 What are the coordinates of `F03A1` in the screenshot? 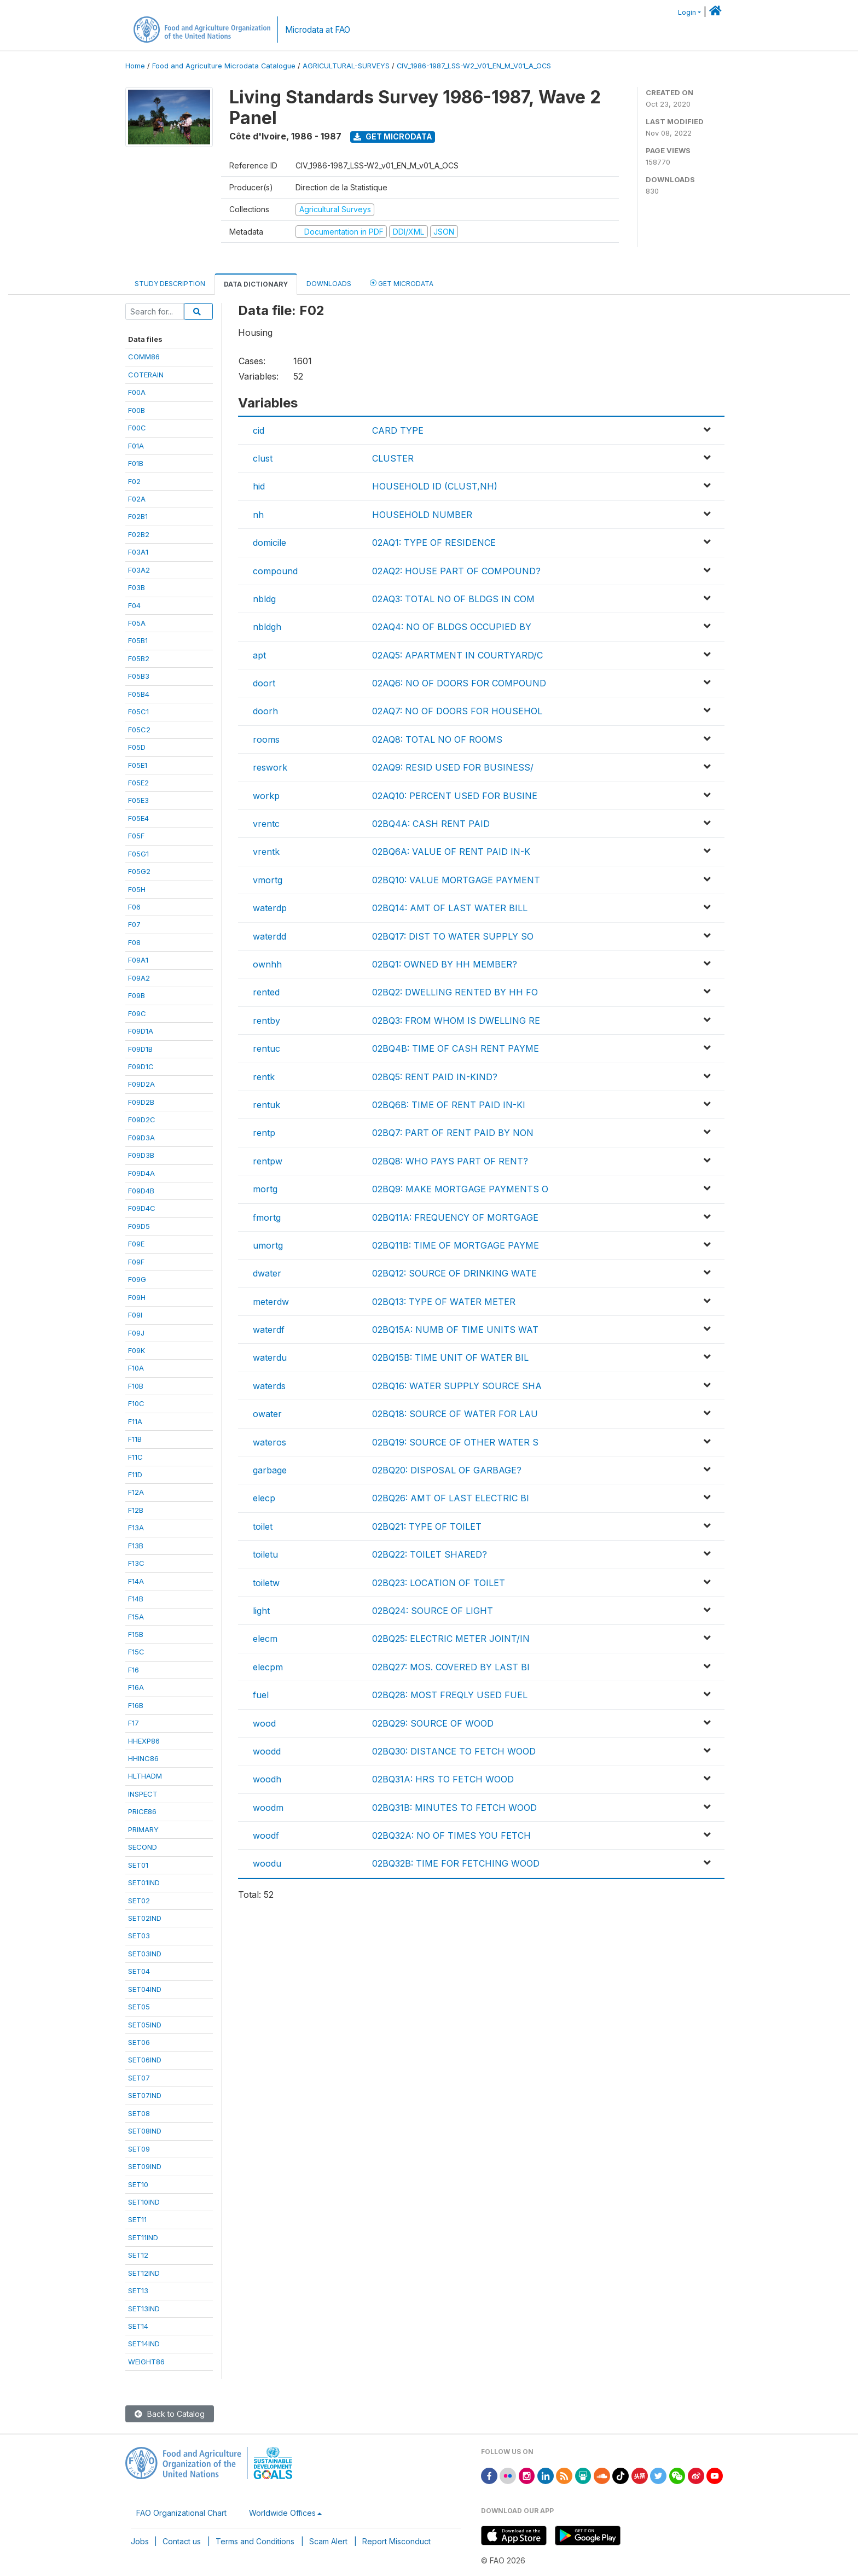 It's located at (138, 551).